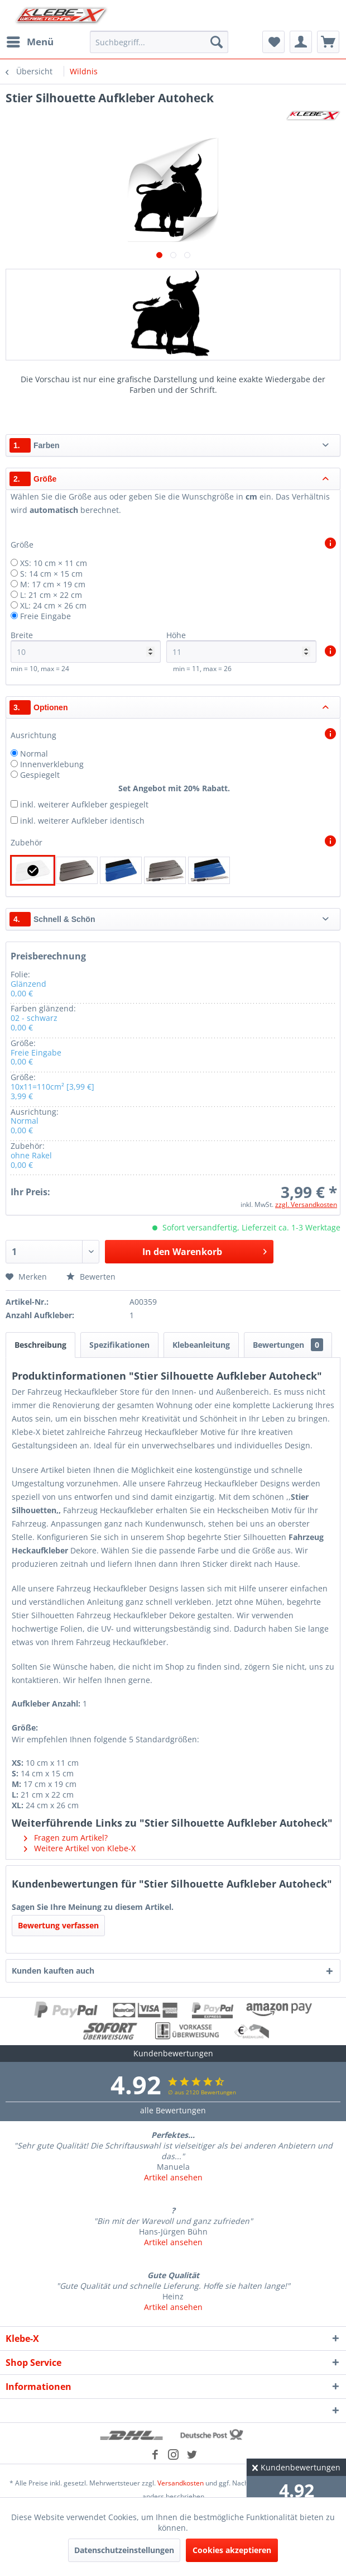 Image resolution: width=346 pixels, height=2576 pixels. What do you see at coordinates (91, 1276) in the screenshot?
I see `Bewerten` at bounding box center [91, 1276].